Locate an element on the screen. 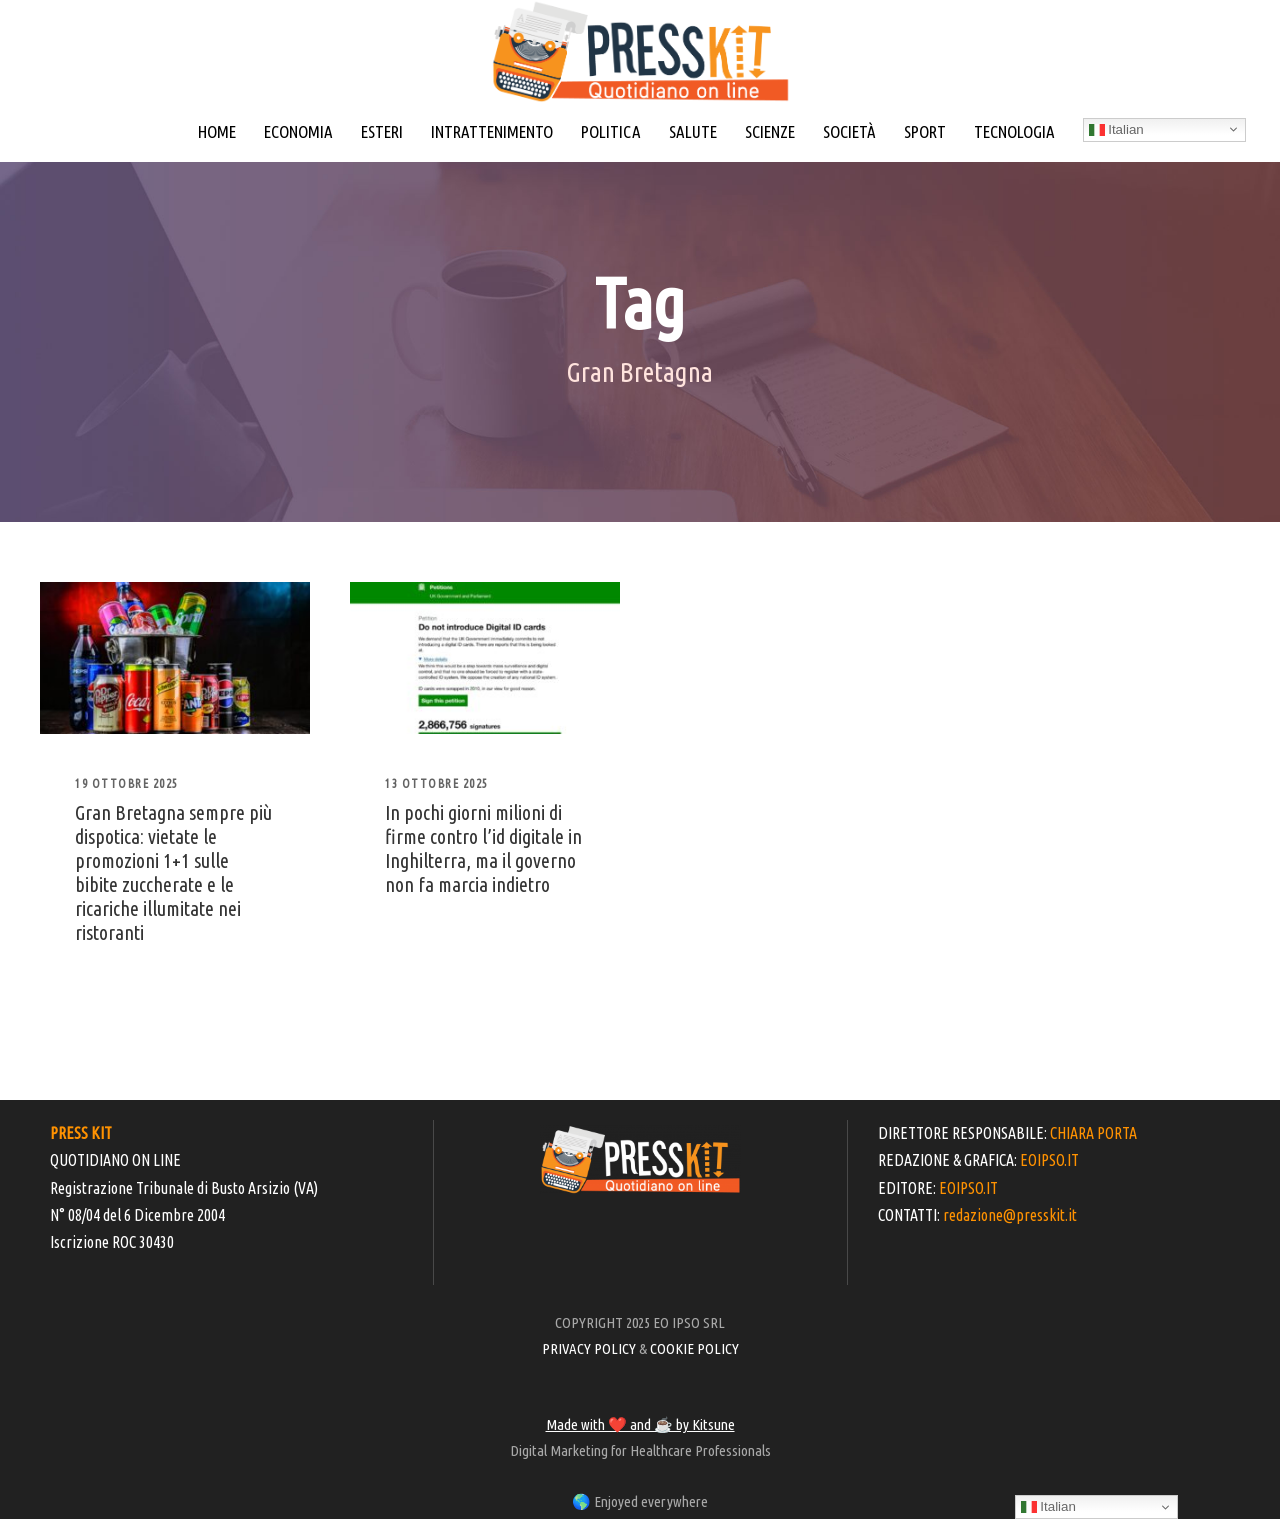 This screenshot has width=1280, height=1519. SALUTE is located at coordinates (693, 131).